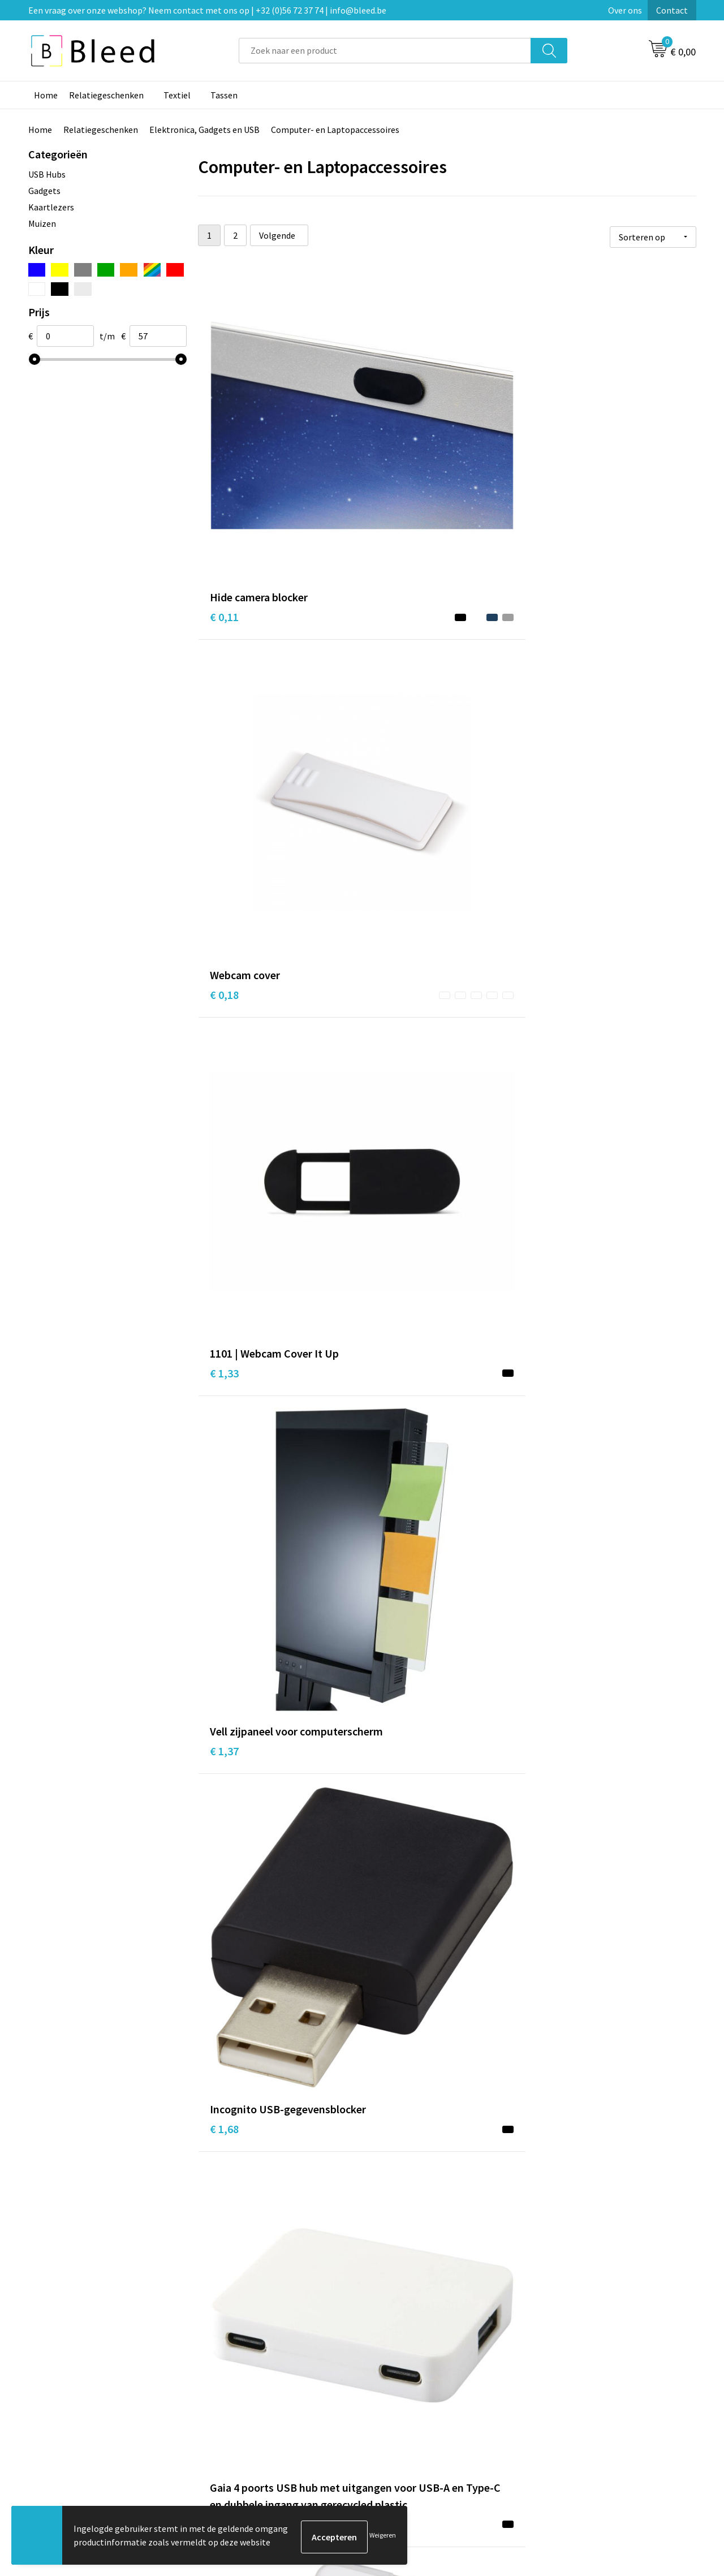  Describe the element at coordinates (390, 1653) in the screenshot. I see `€ 6,45` at that location.